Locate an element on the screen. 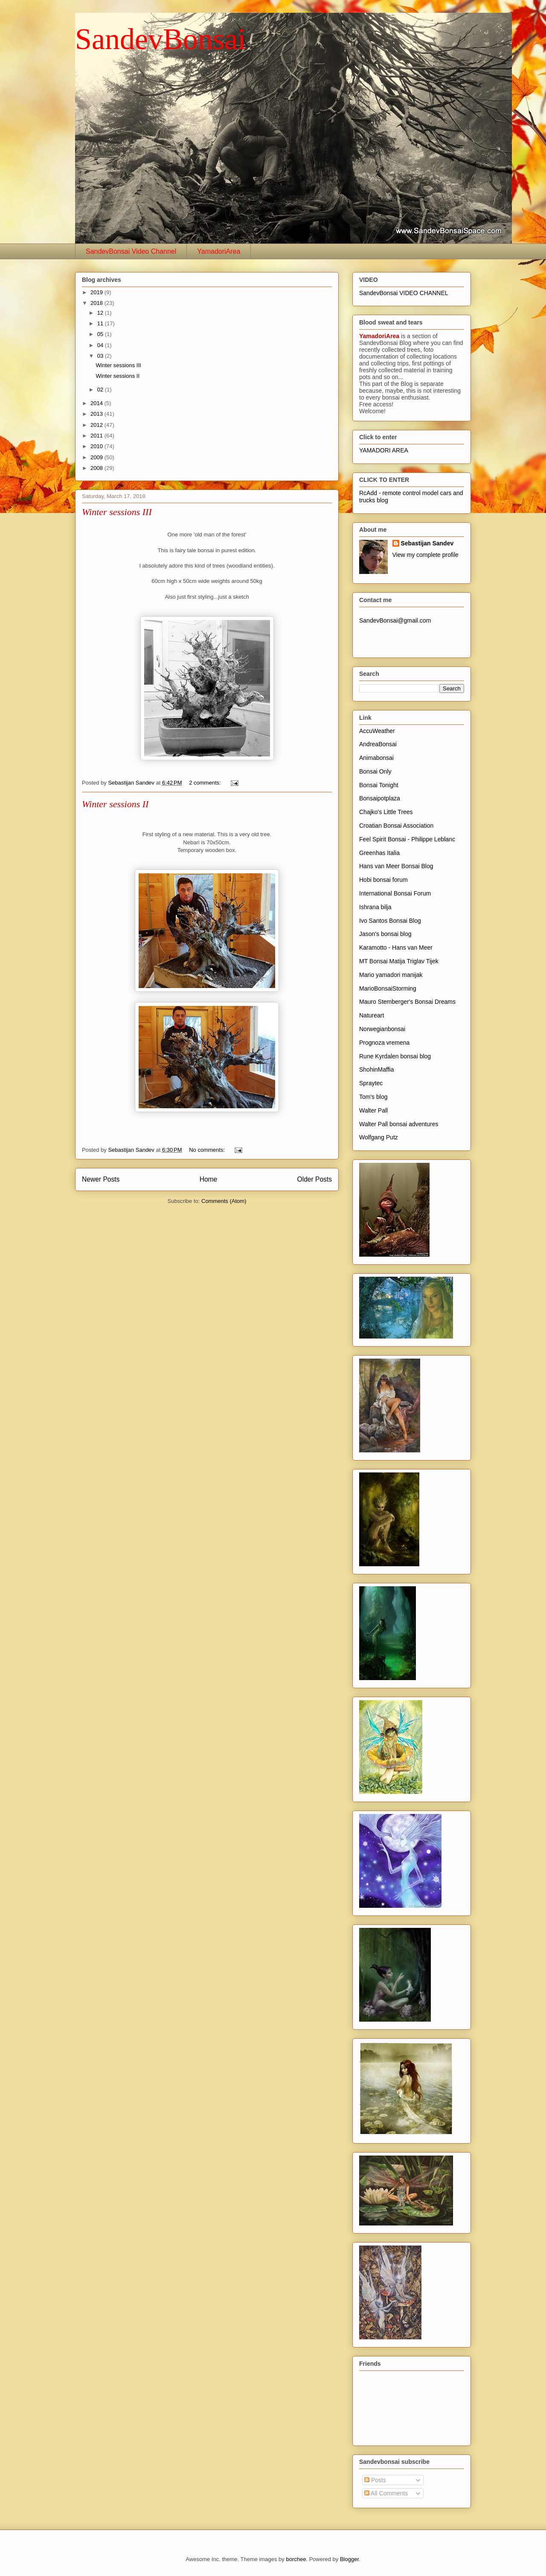  Blogger is located at coordinates (349, 2559).